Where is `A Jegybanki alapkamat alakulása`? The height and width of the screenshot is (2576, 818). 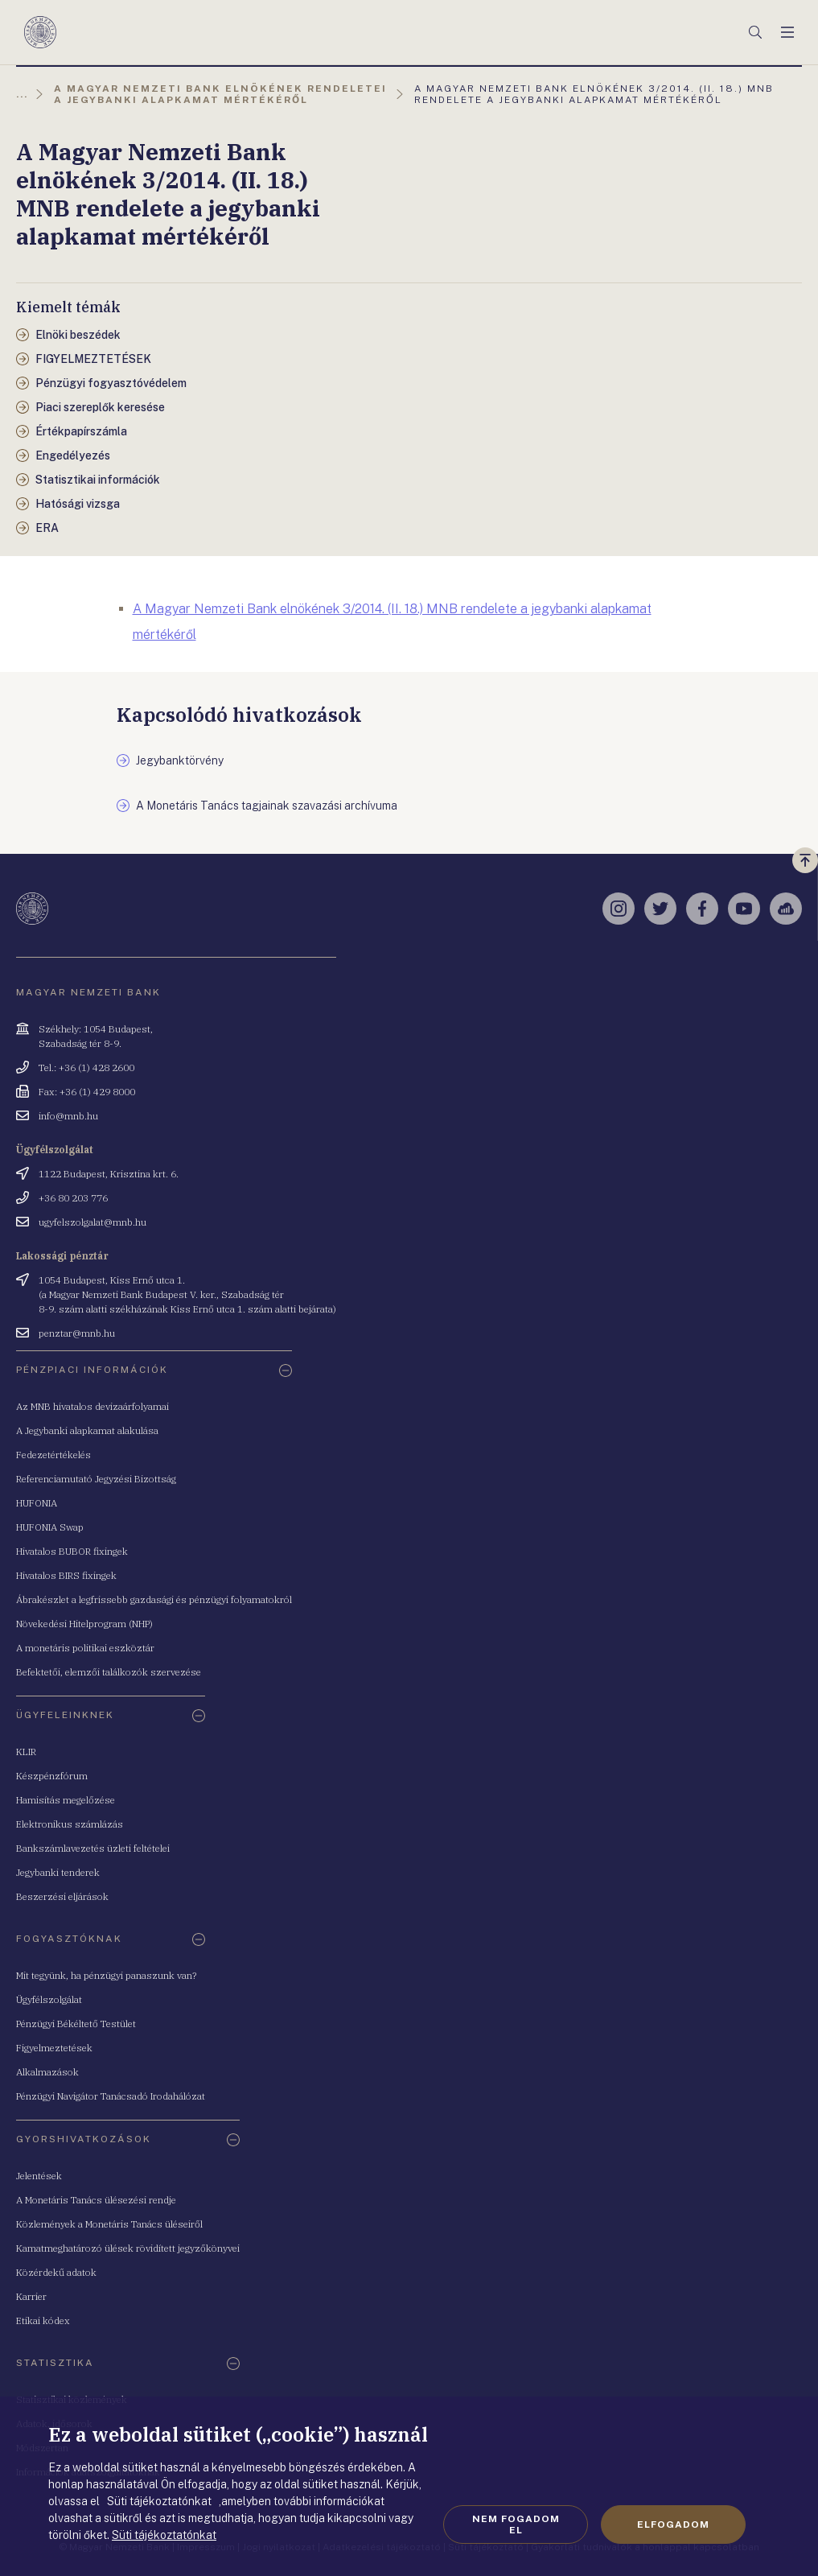 A Jegybanki alapkamat alakulása is located at coordinates (87, 1430).